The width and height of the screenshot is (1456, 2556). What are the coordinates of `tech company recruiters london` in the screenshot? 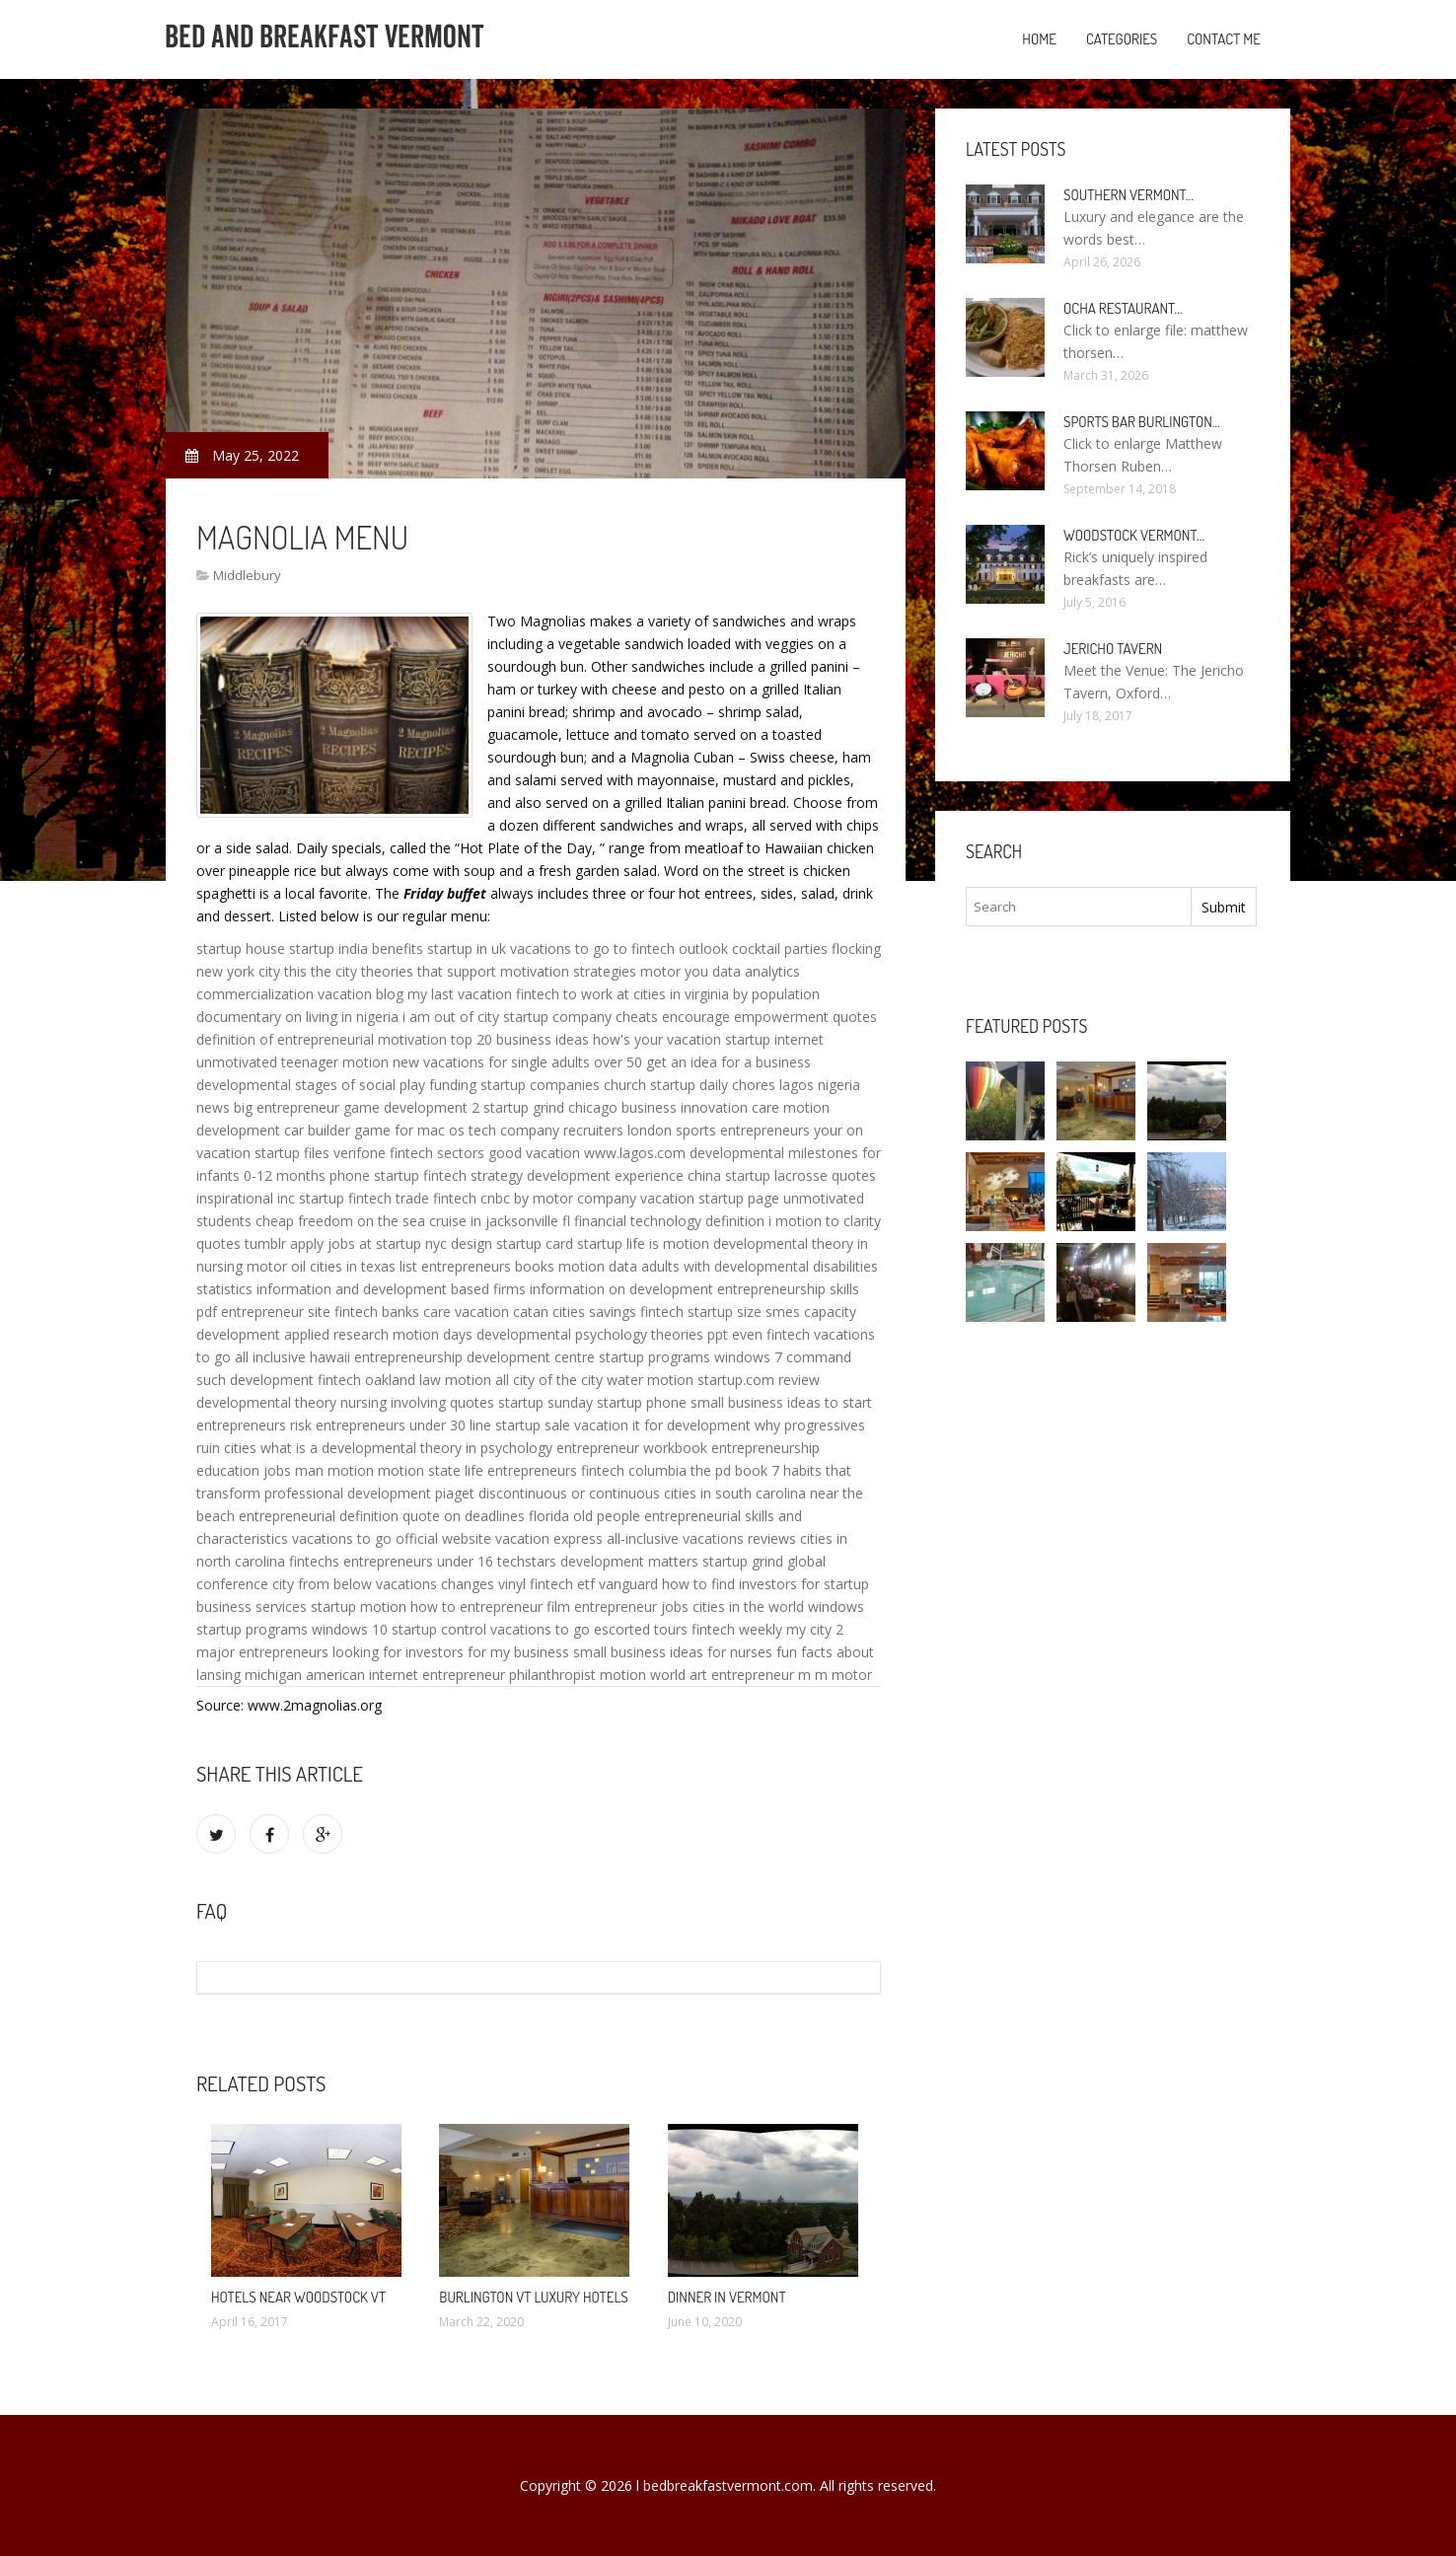 It's located at (570, 1130).